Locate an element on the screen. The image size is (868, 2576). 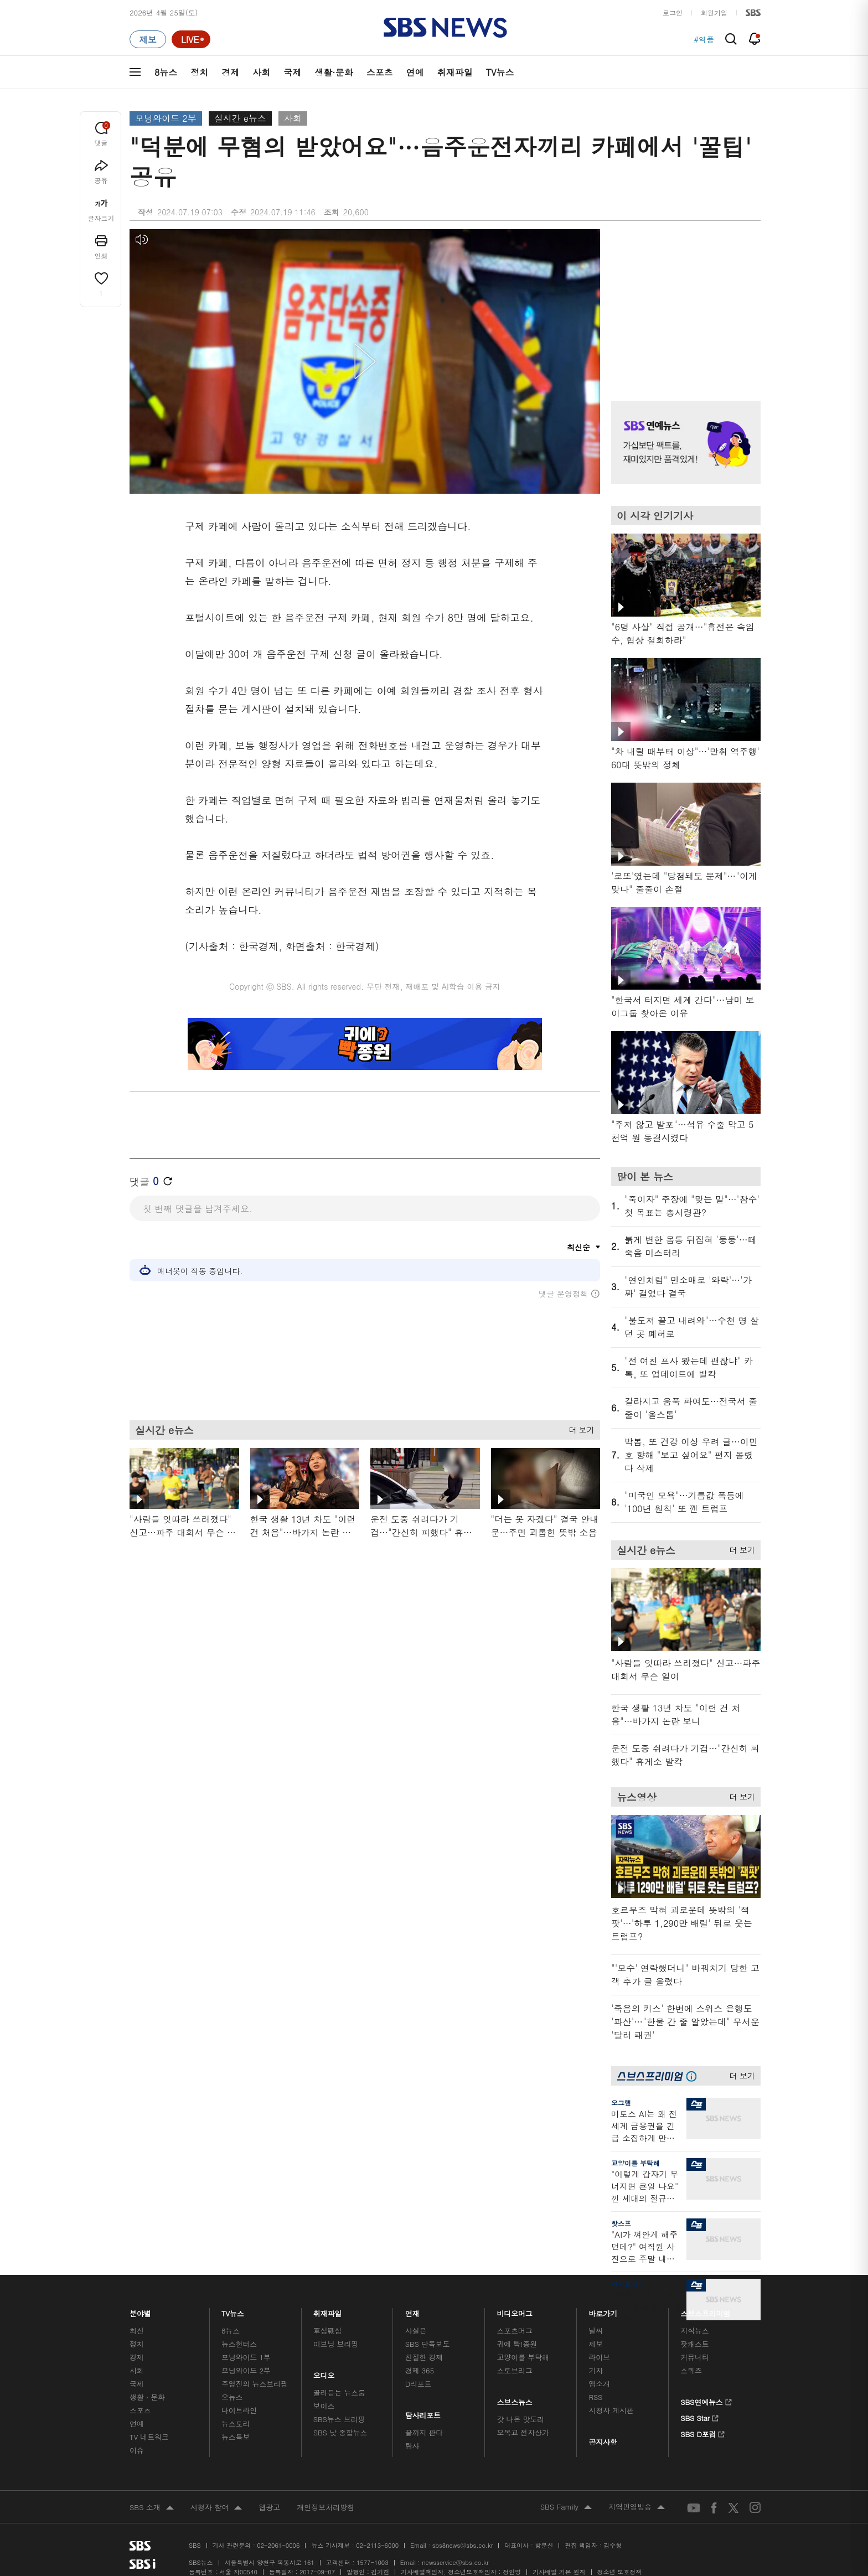
정치 is located at coordinates (199, 72).